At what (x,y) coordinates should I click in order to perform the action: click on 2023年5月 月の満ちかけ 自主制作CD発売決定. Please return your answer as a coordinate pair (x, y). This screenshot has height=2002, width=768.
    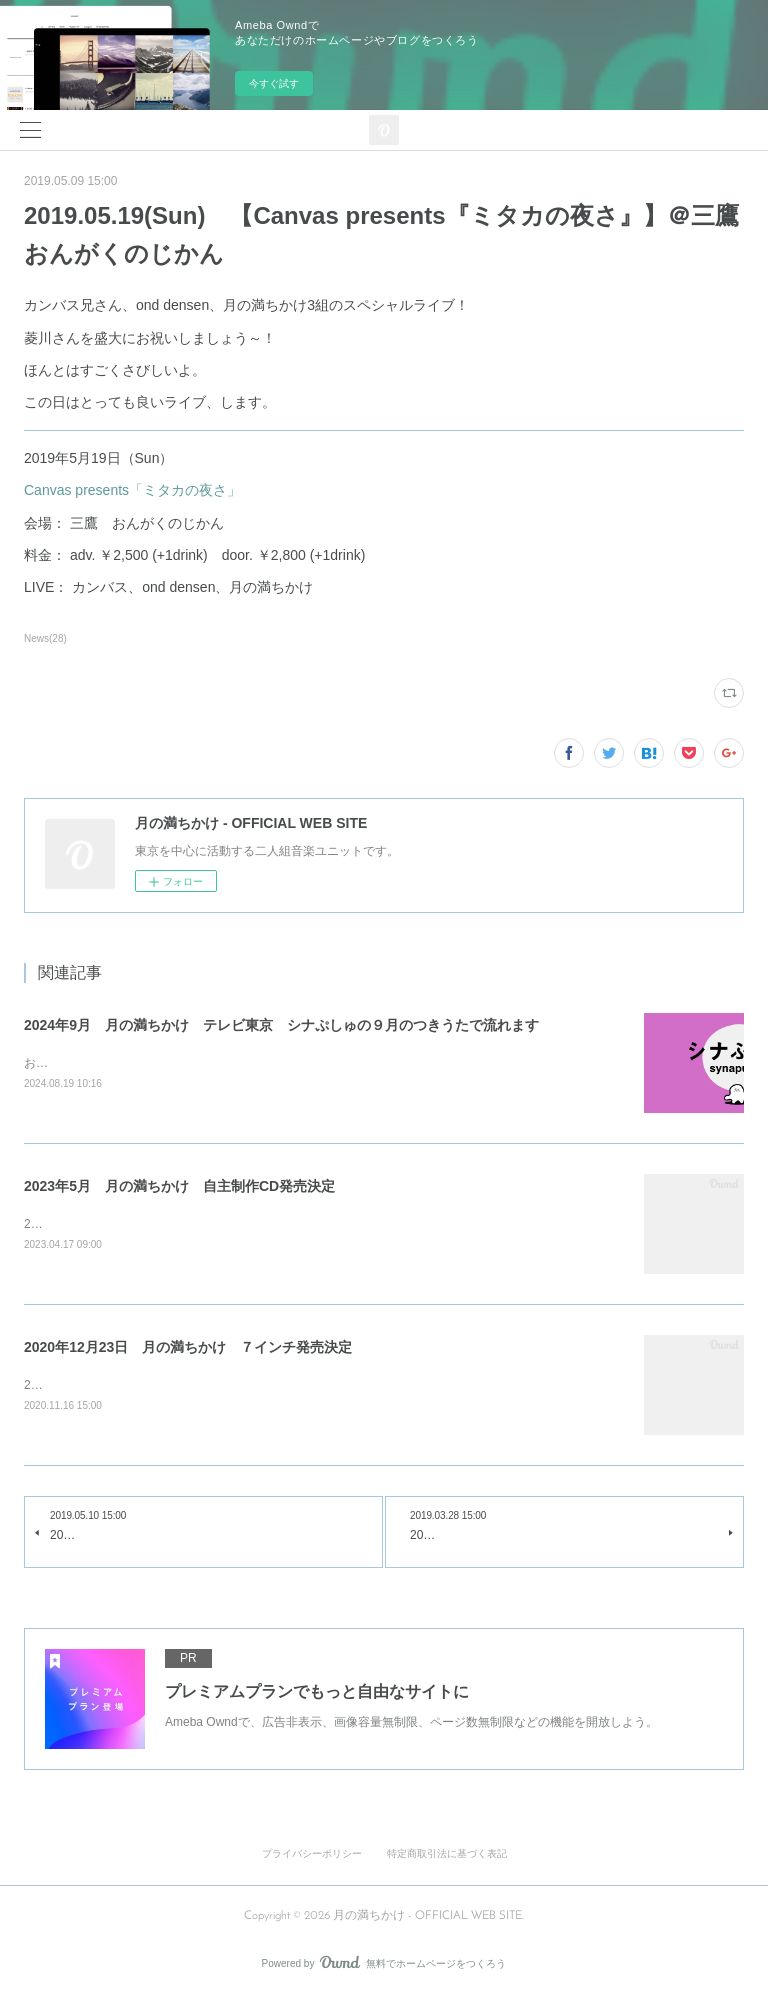
    Looking at the image, I should click on (179, 1187).